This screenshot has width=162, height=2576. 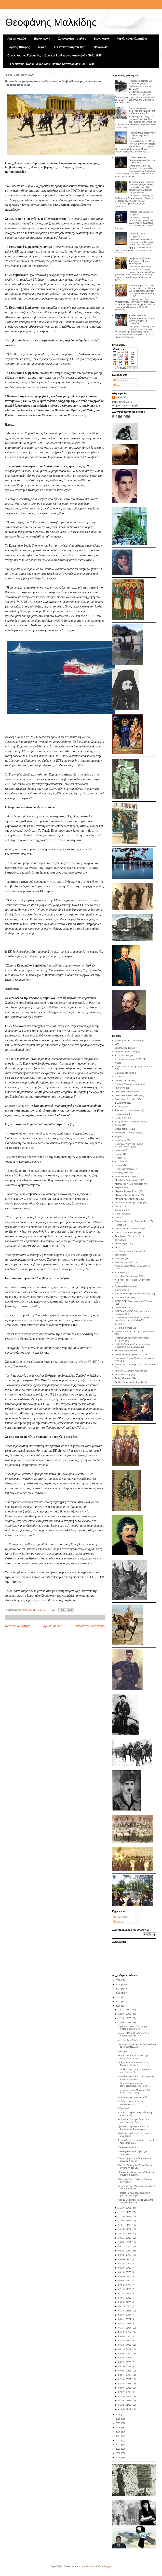 I want to click on 08/09 - 08/16, so click(x=125, y=2276).